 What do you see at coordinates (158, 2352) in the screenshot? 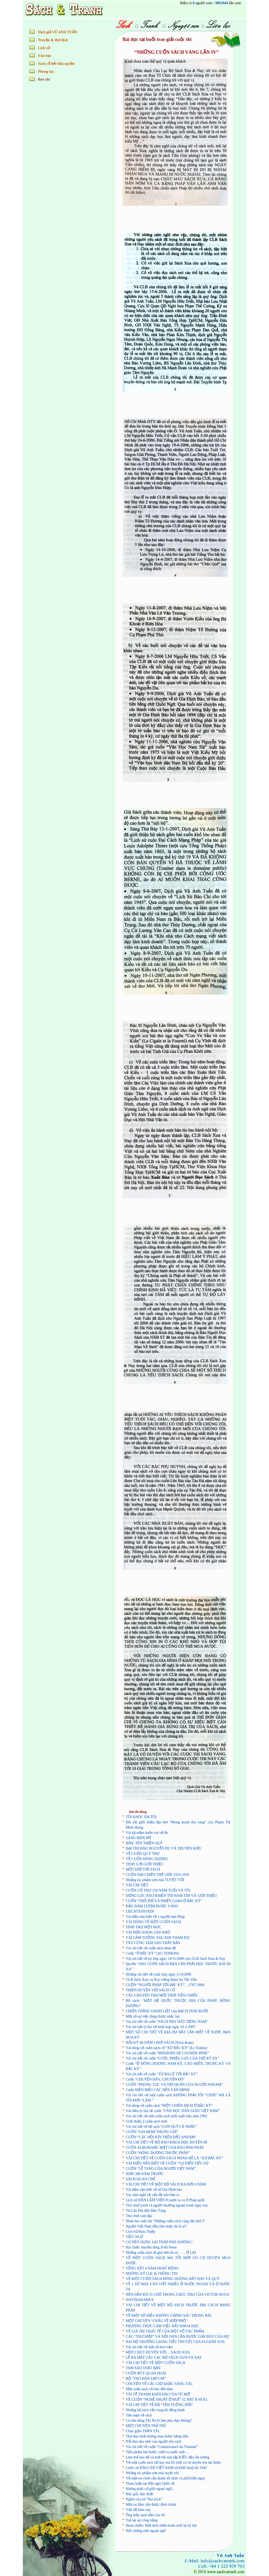
I see `MỘT CHÚT DUYÊN VỚI… SÁCH XƯA` at bounding box center [158, 2352].